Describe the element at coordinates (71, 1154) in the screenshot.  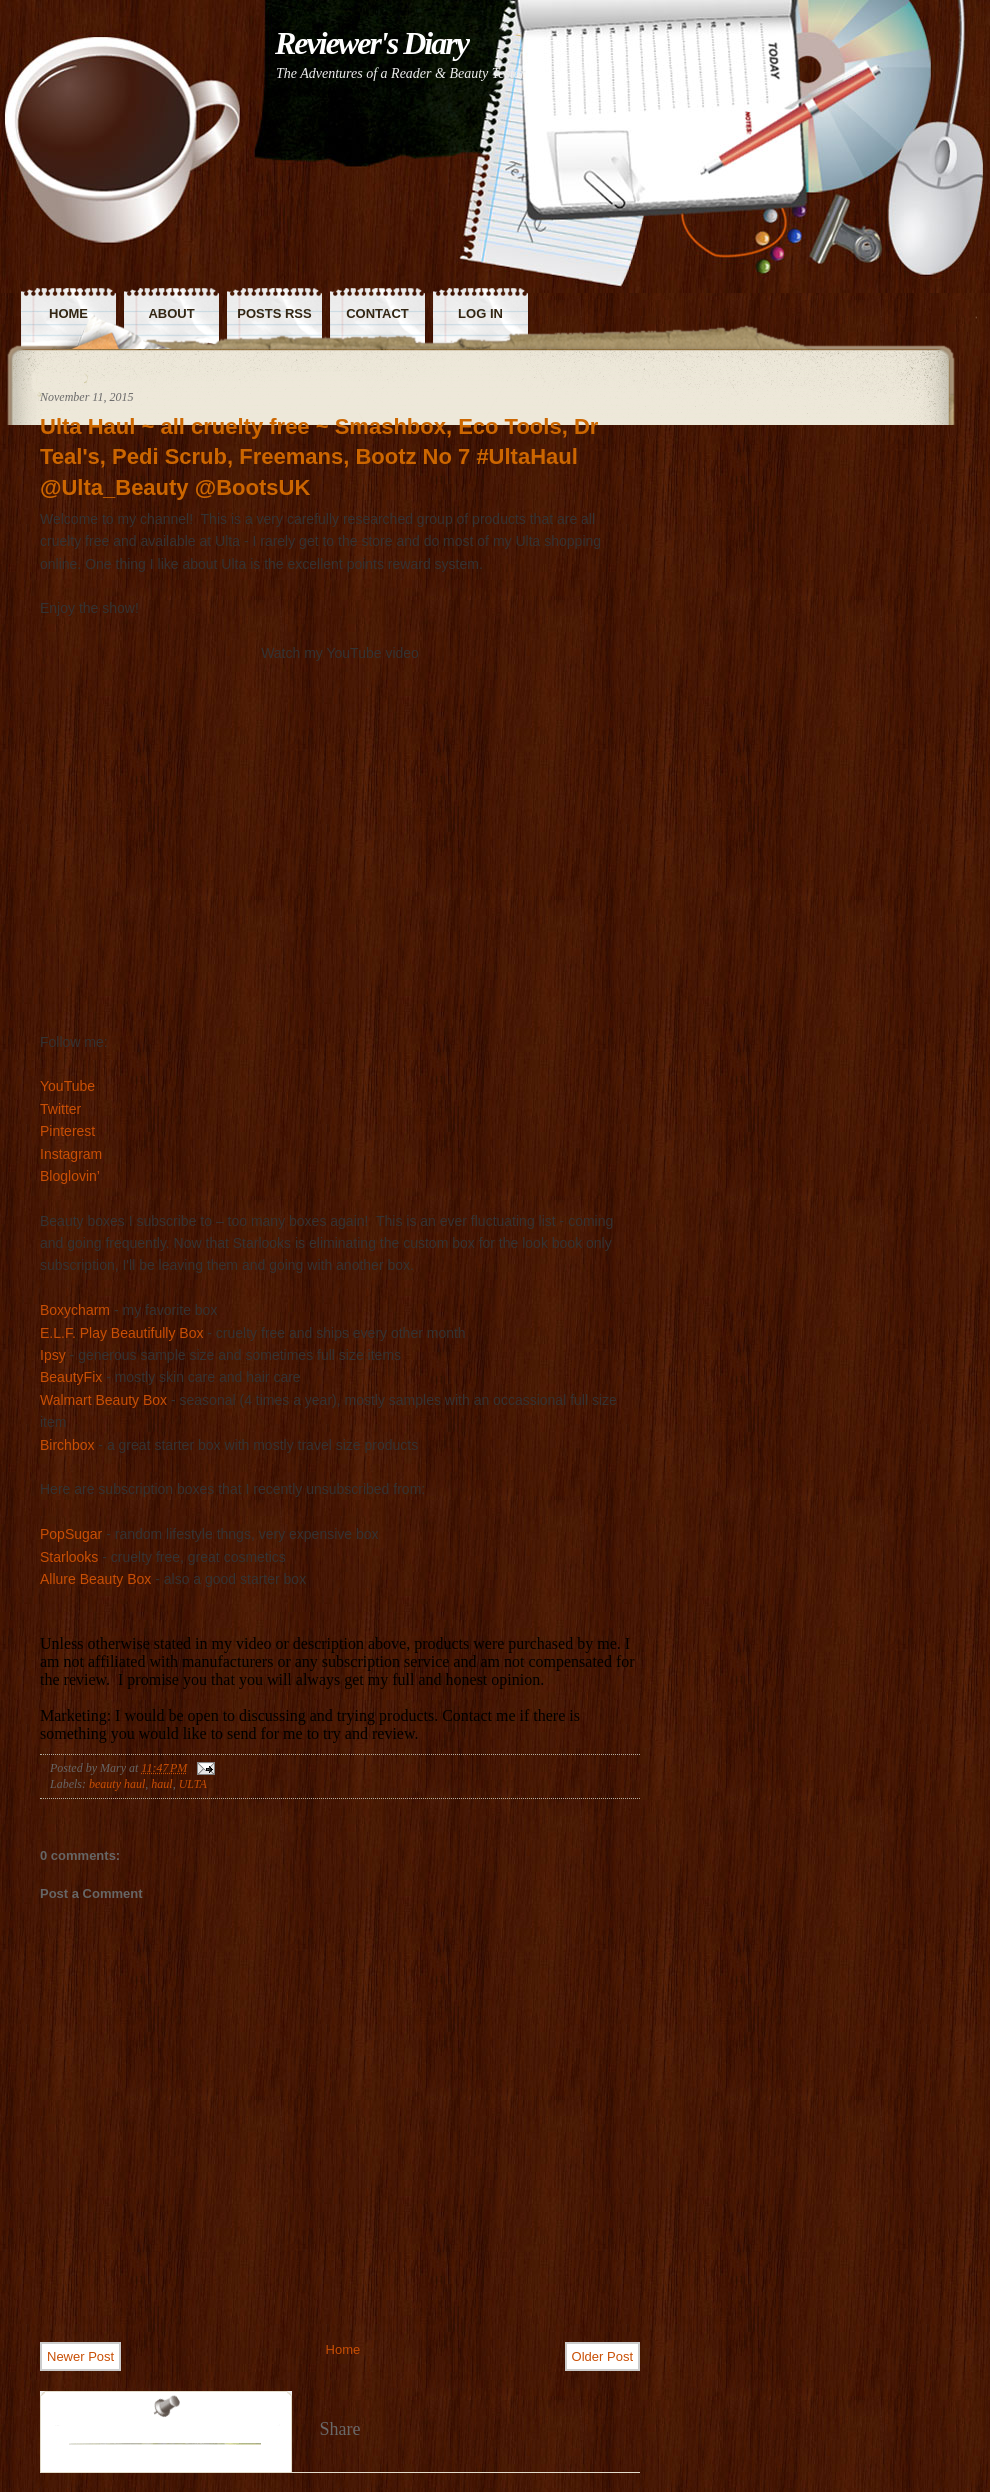
I see `Instagram` at that location.